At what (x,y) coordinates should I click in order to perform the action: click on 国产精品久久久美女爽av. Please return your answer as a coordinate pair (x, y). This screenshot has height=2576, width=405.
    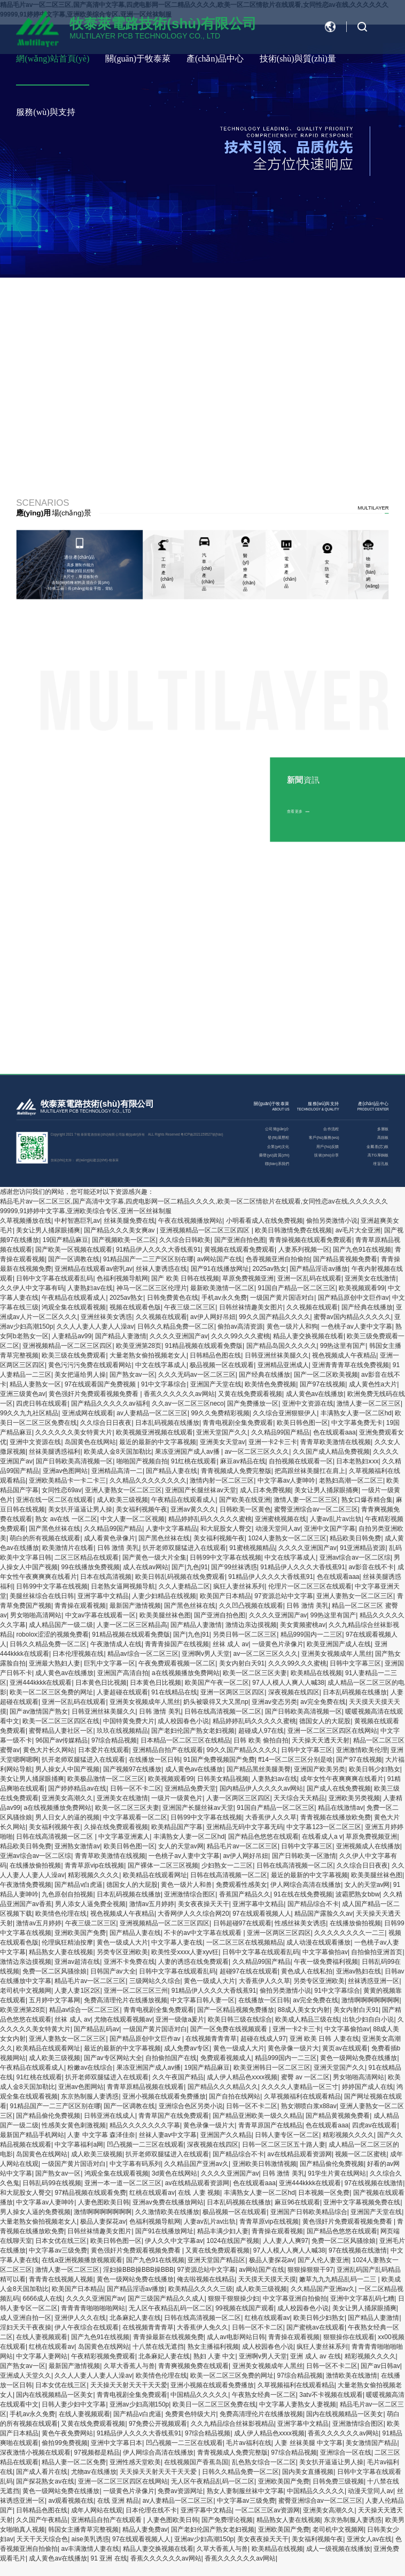
    Looking at the image, I should click on (120, 1230).